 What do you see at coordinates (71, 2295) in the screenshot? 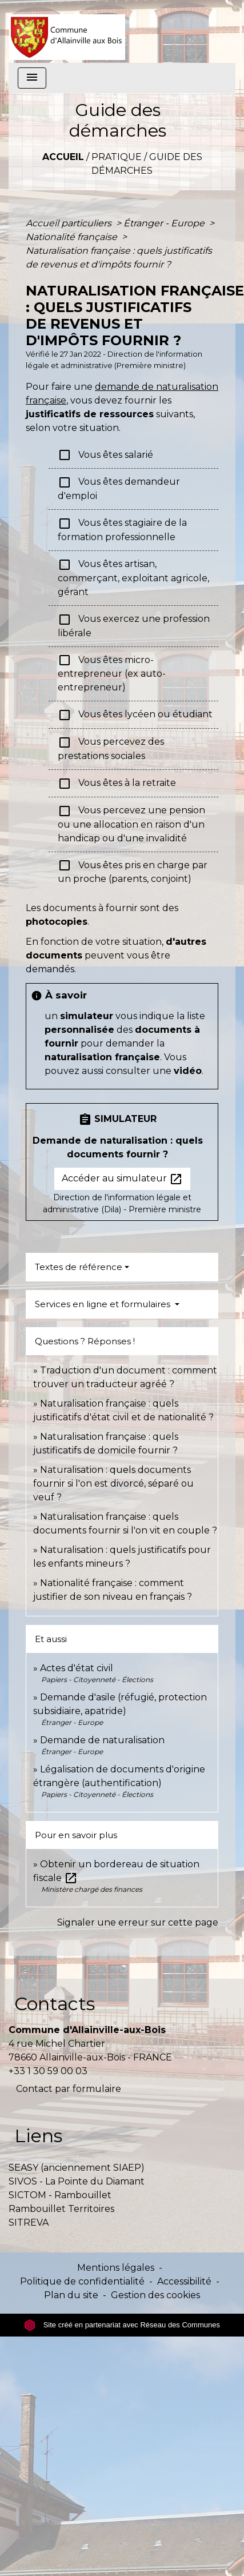
I see `Plan du site` at bounding box center [71, 2295].